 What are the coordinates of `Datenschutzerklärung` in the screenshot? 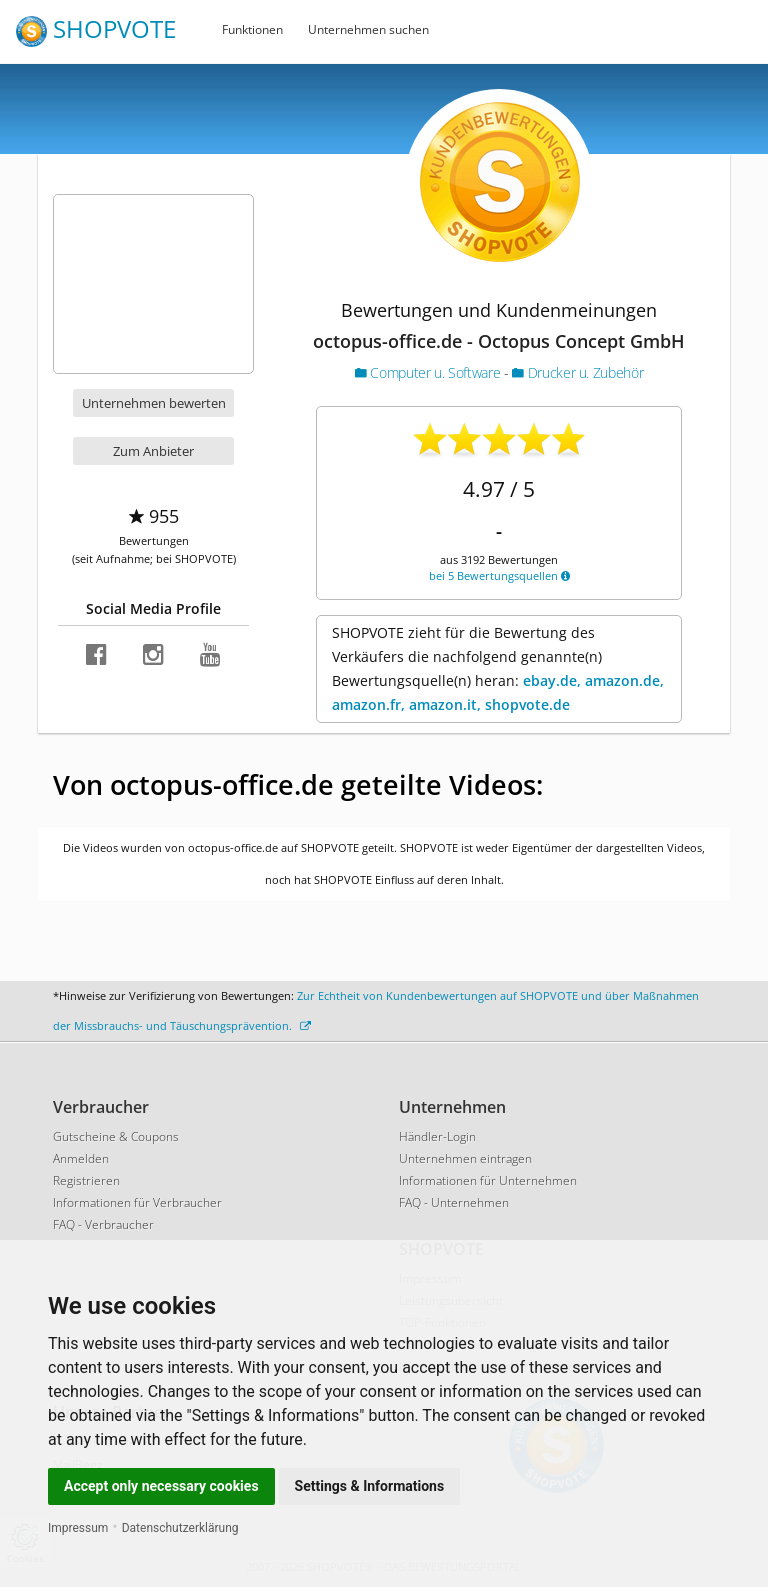 It's located at (180, 1528).